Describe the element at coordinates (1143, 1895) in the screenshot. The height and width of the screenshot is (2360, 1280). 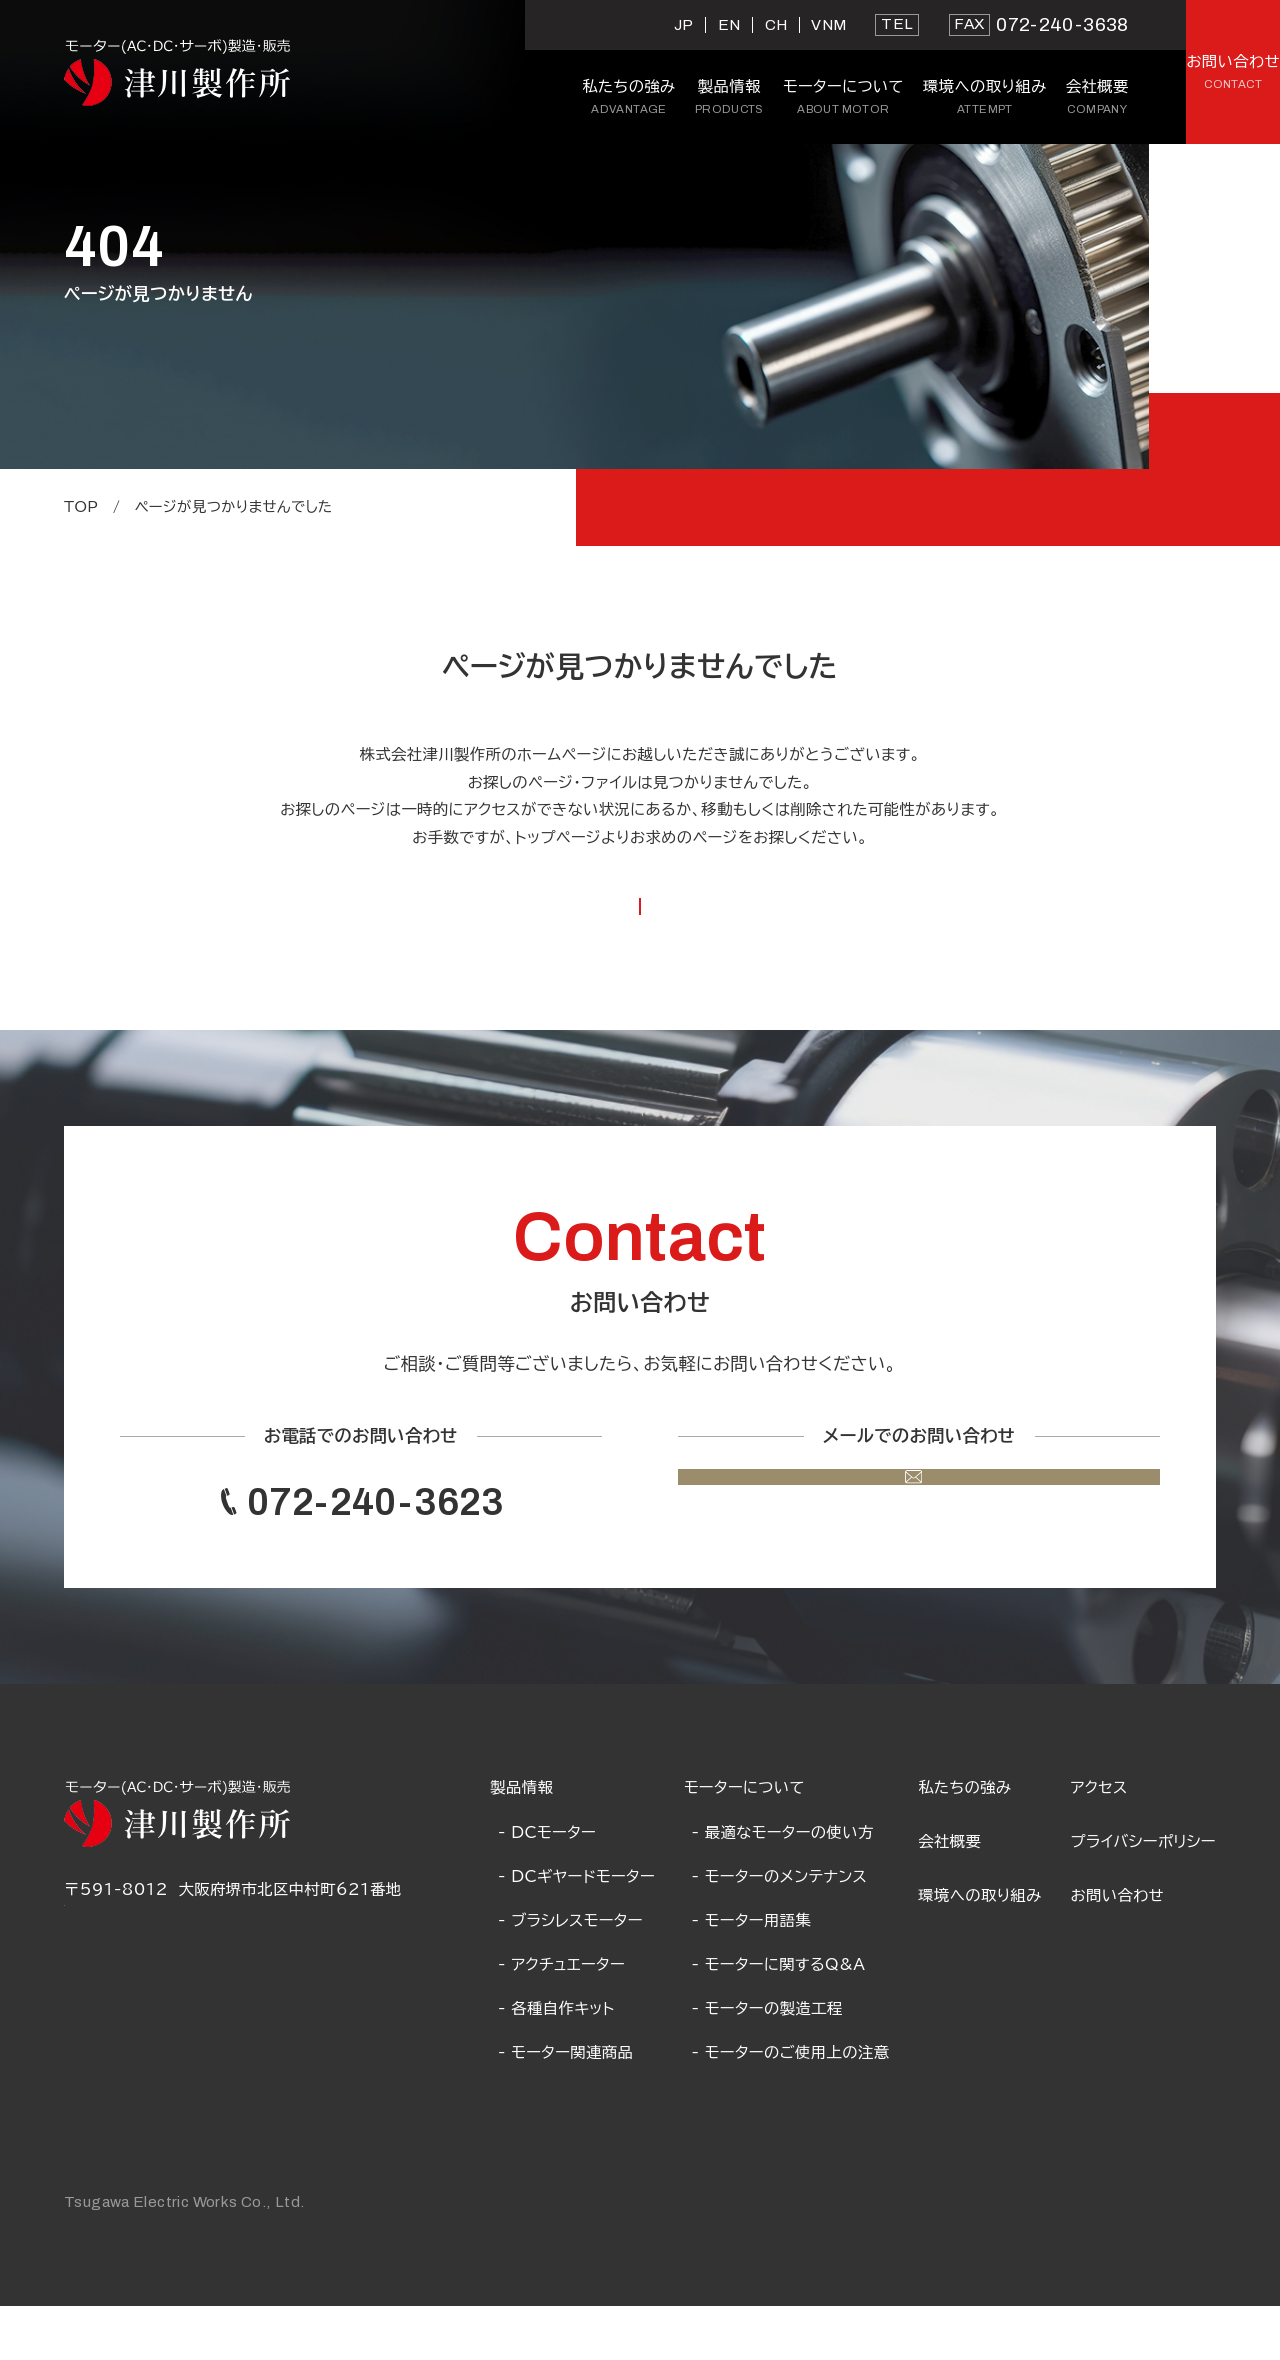
I see `プライバシーポリシー` at that location.